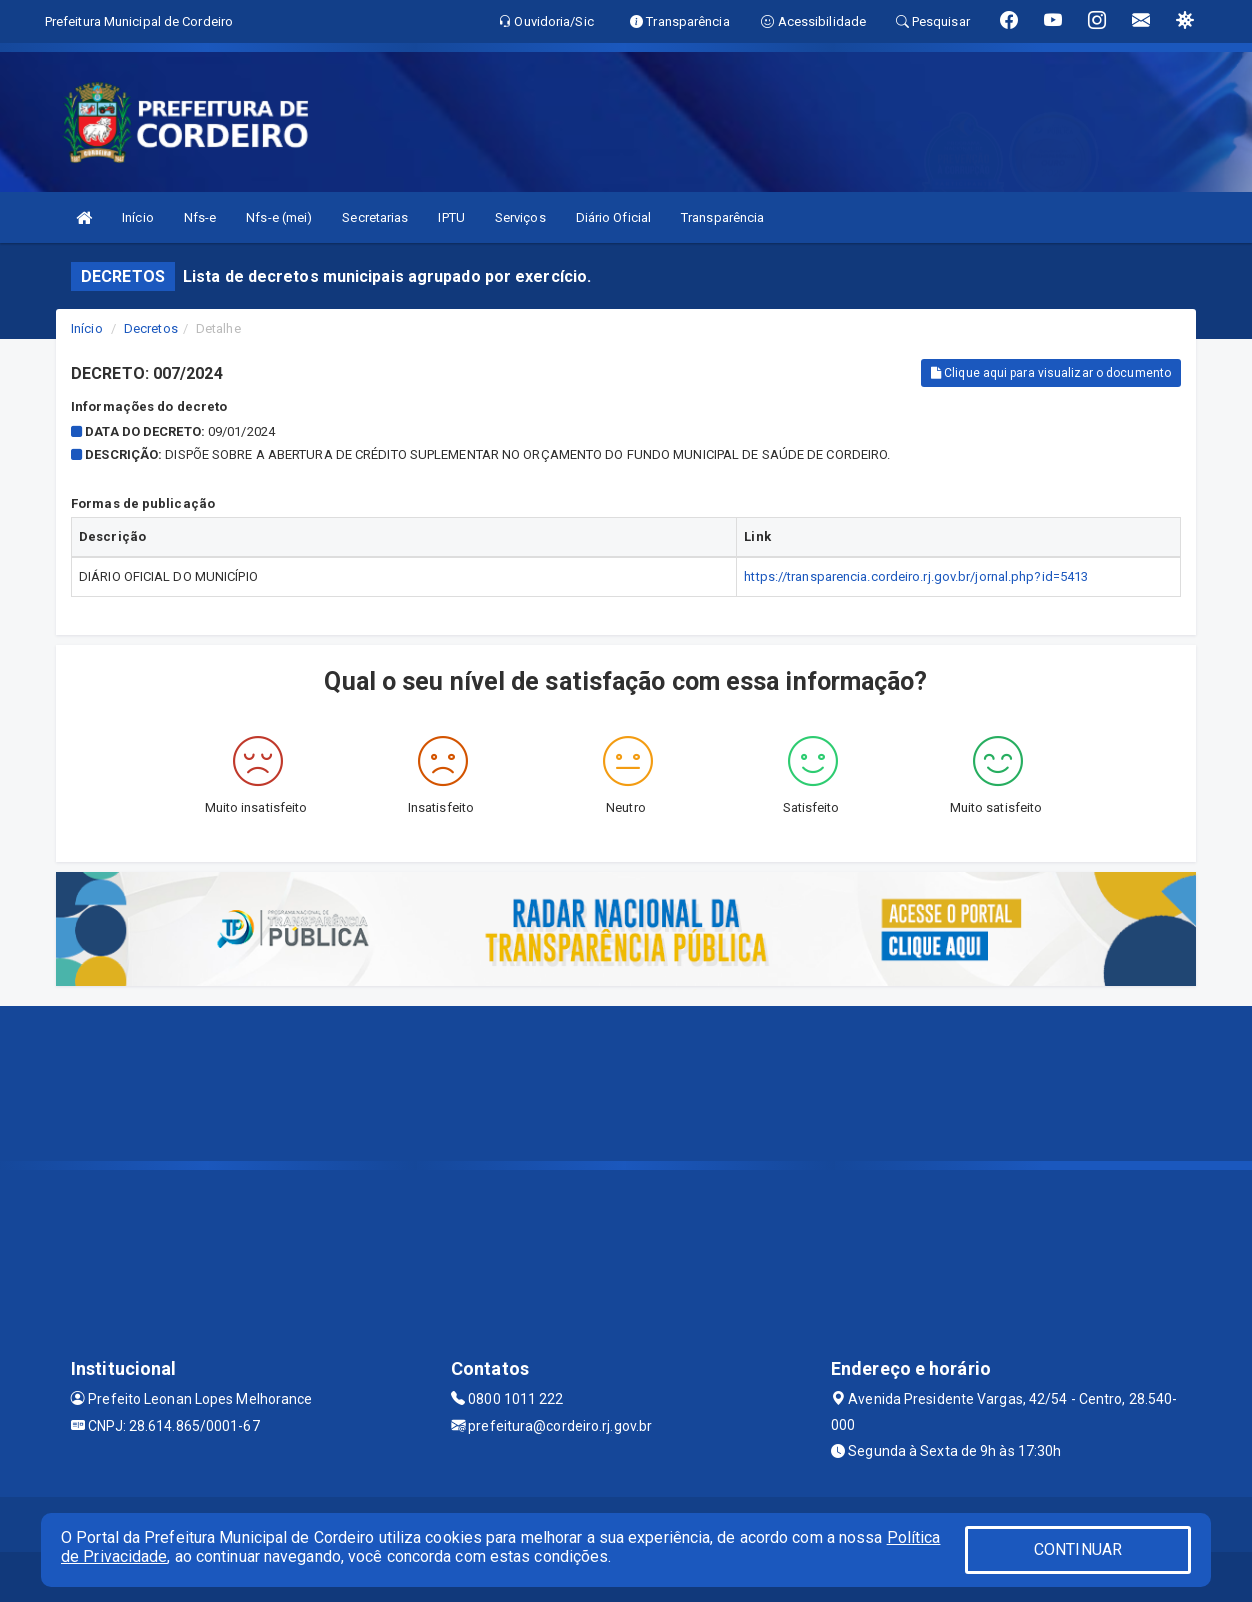 This screenshot has width=1252, height=1602. I want to click on CONTINUAR, so click(1078, 1549).